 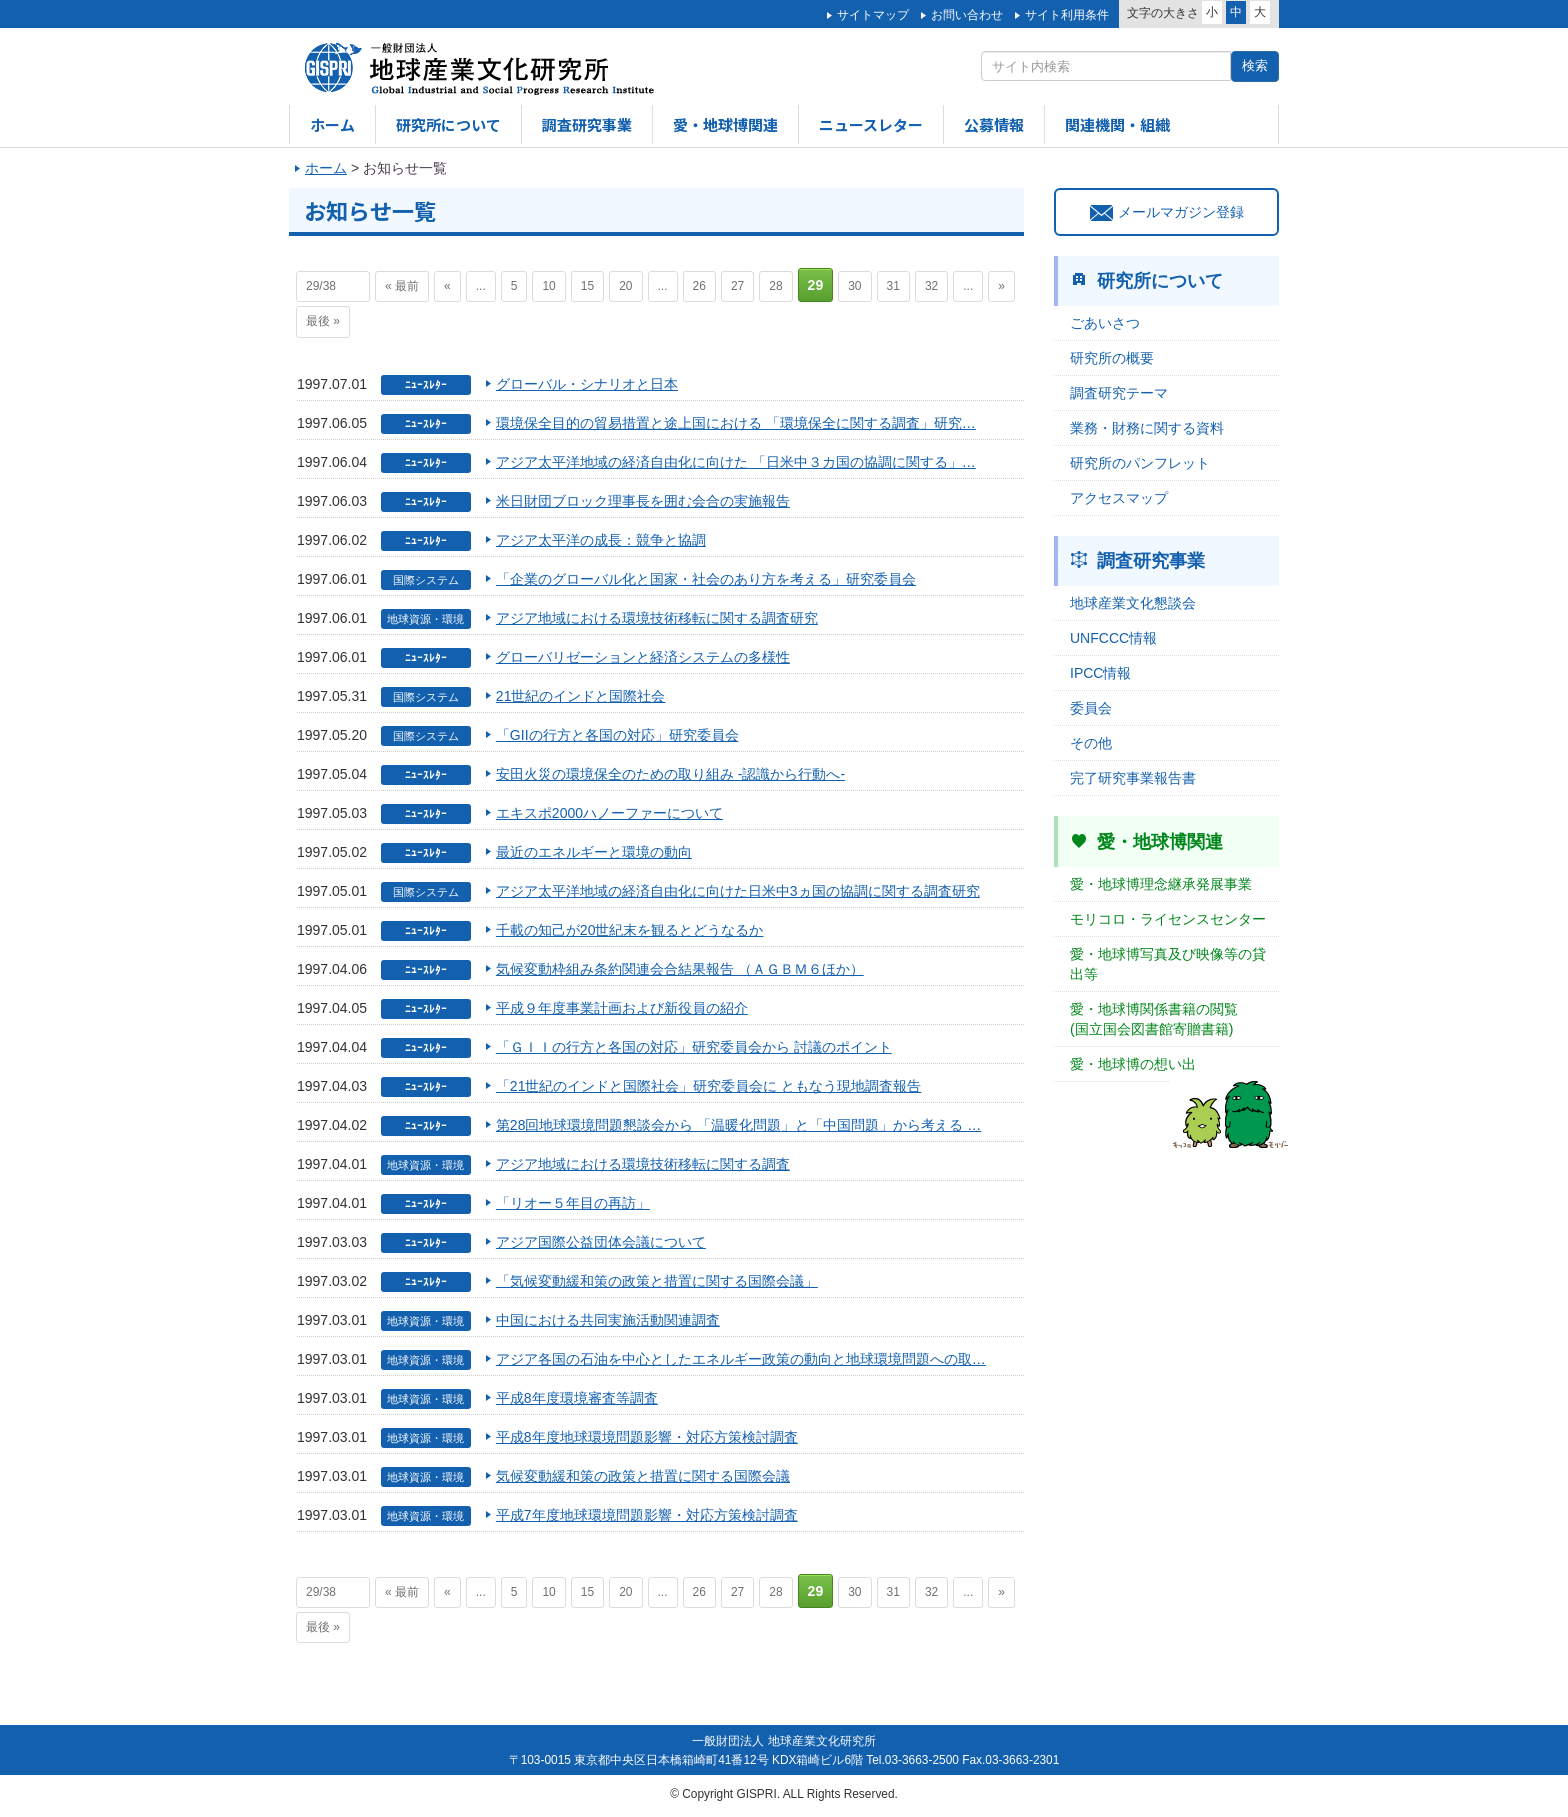 I want to click on 調査研究テーマ, so click(x=1119, y=393).